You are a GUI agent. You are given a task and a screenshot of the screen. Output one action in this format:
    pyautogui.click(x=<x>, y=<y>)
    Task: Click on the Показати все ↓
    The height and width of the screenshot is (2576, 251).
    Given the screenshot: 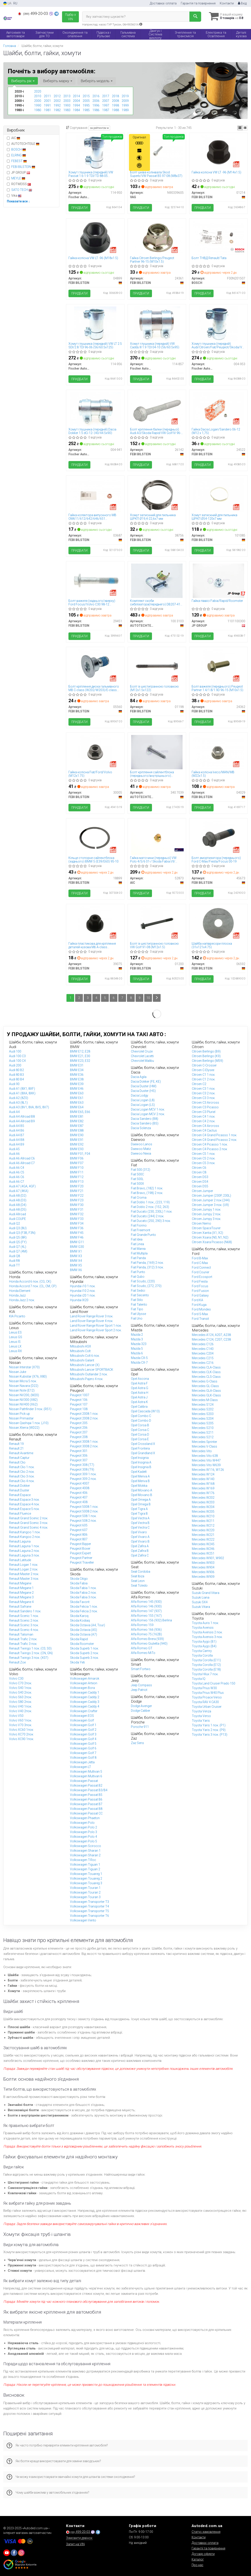 What is the action you would take?
    pyautogui.click(x=18, y=201)
    